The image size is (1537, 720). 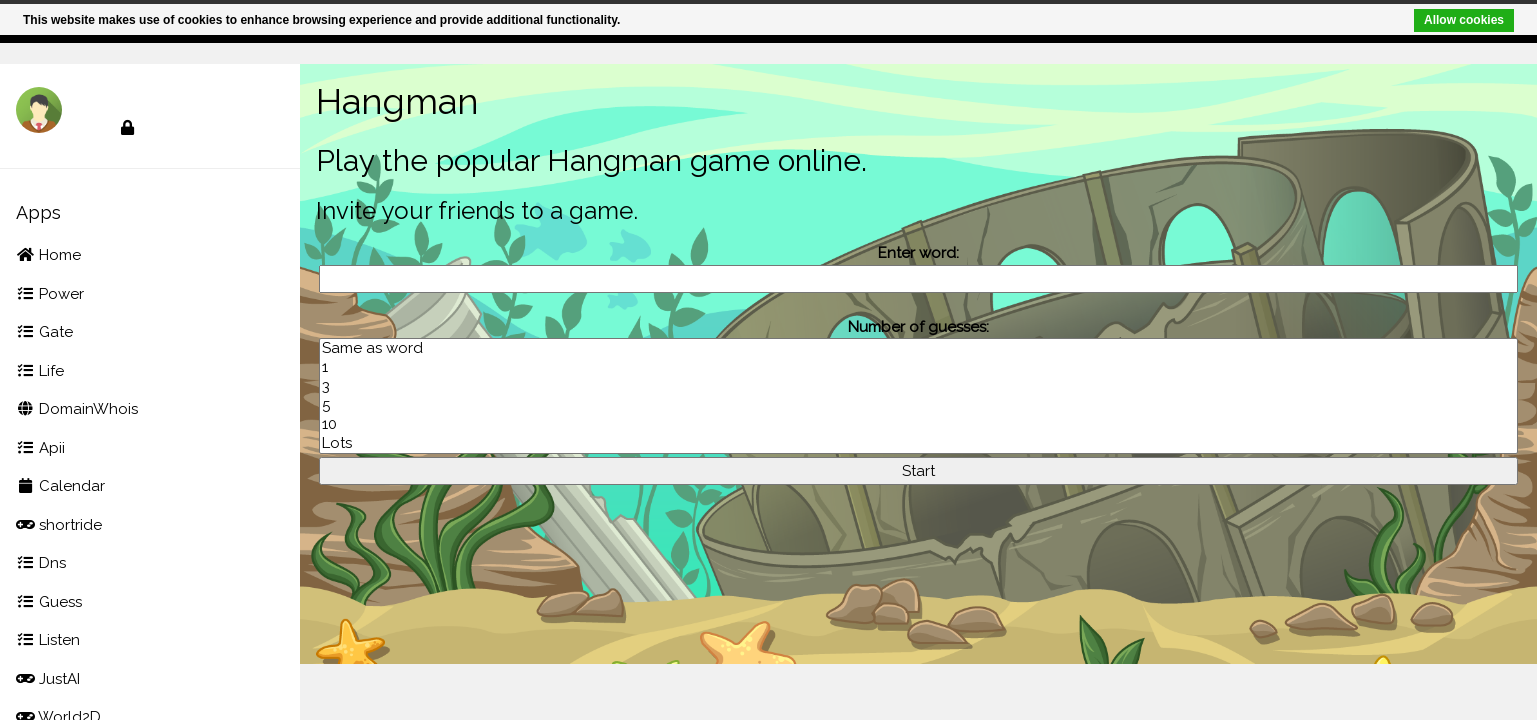 I want to click on Guess, so click(x=49, y=602).